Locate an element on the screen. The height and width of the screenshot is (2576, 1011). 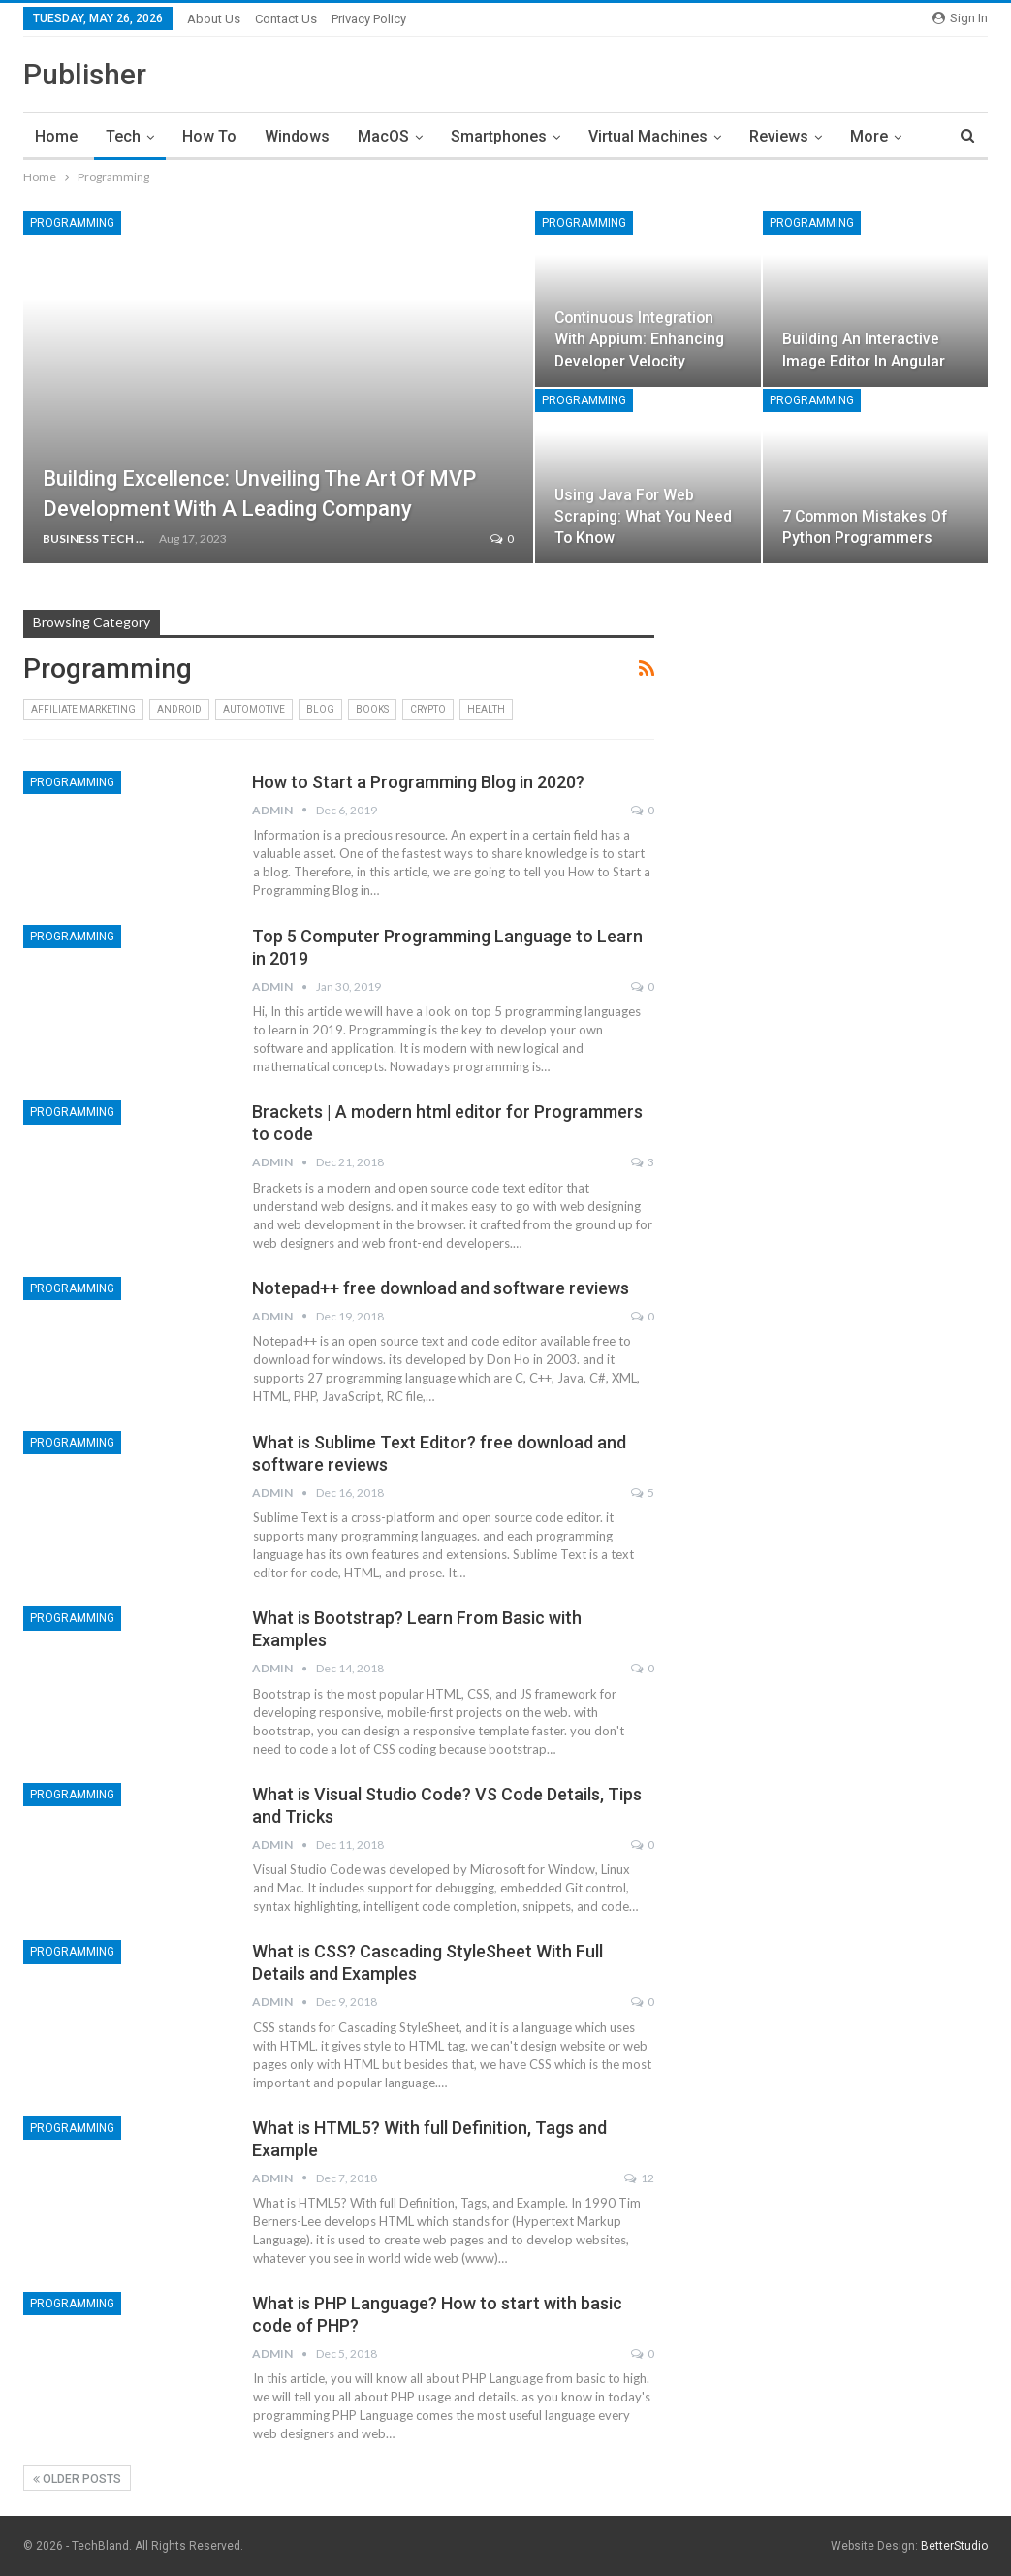
Windows is located at coordinates (297, 136).